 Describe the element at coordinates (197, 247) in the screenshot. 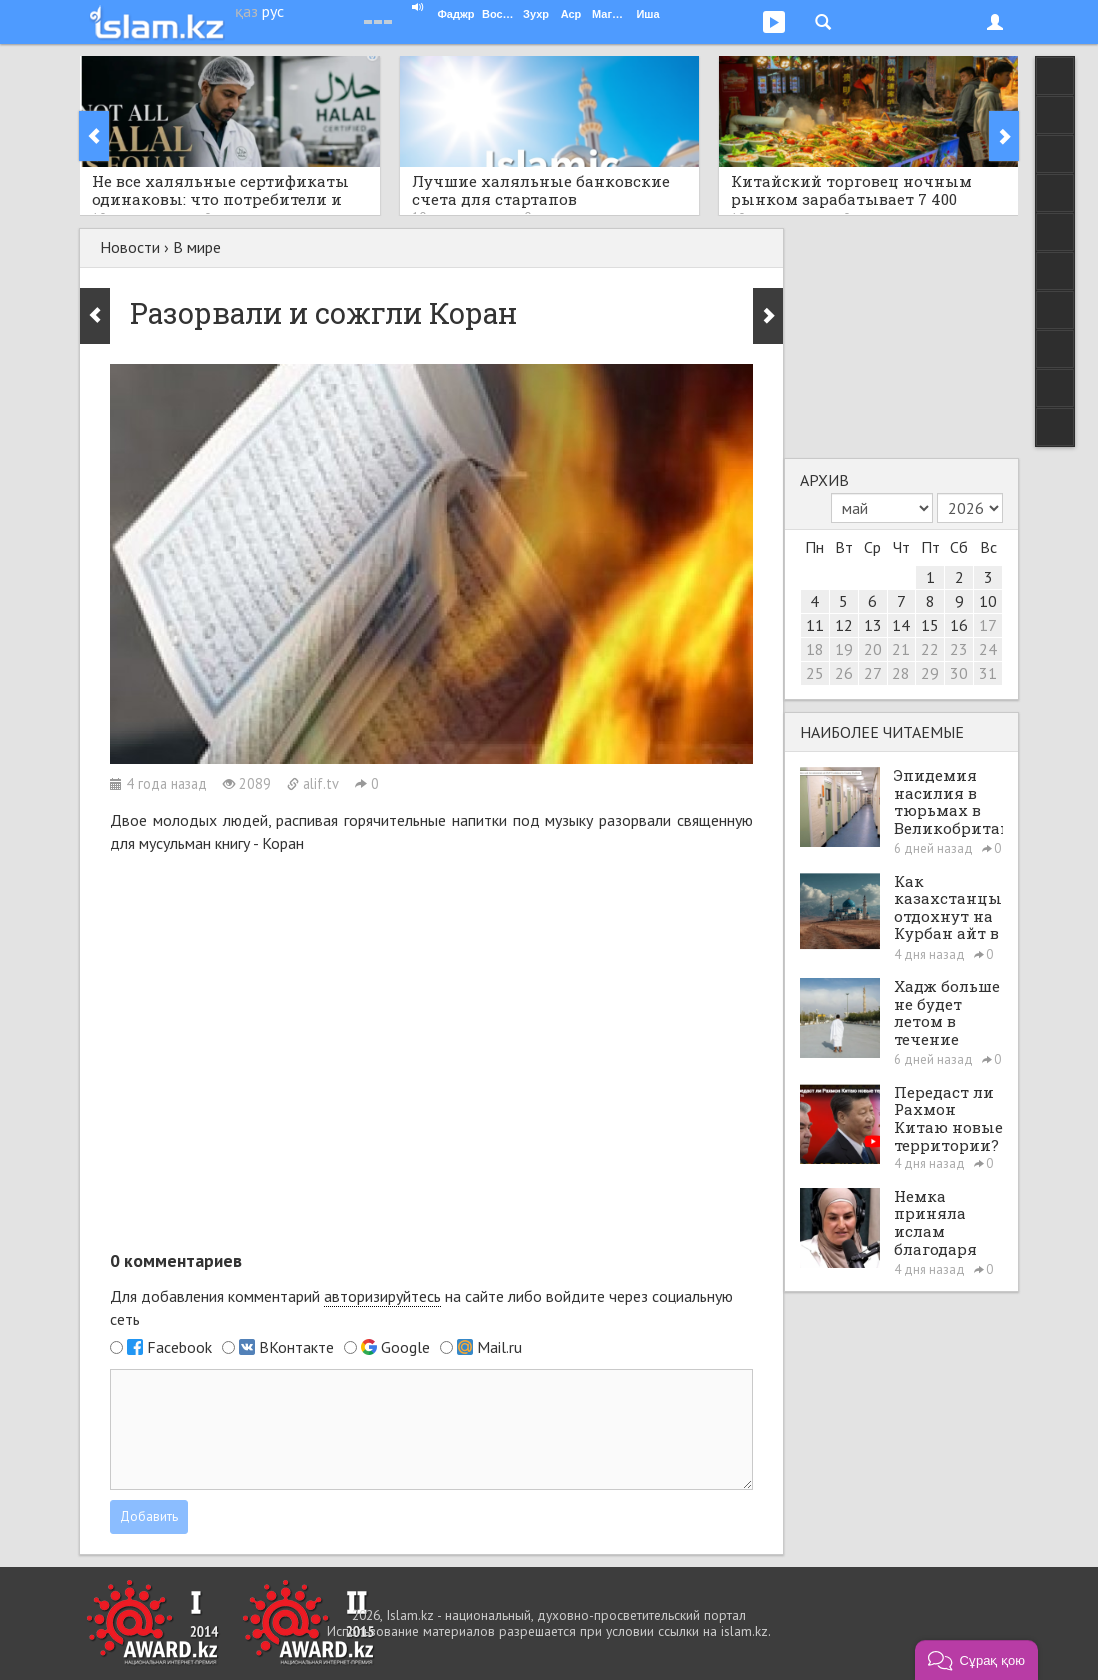

I see `В мире` at that location.